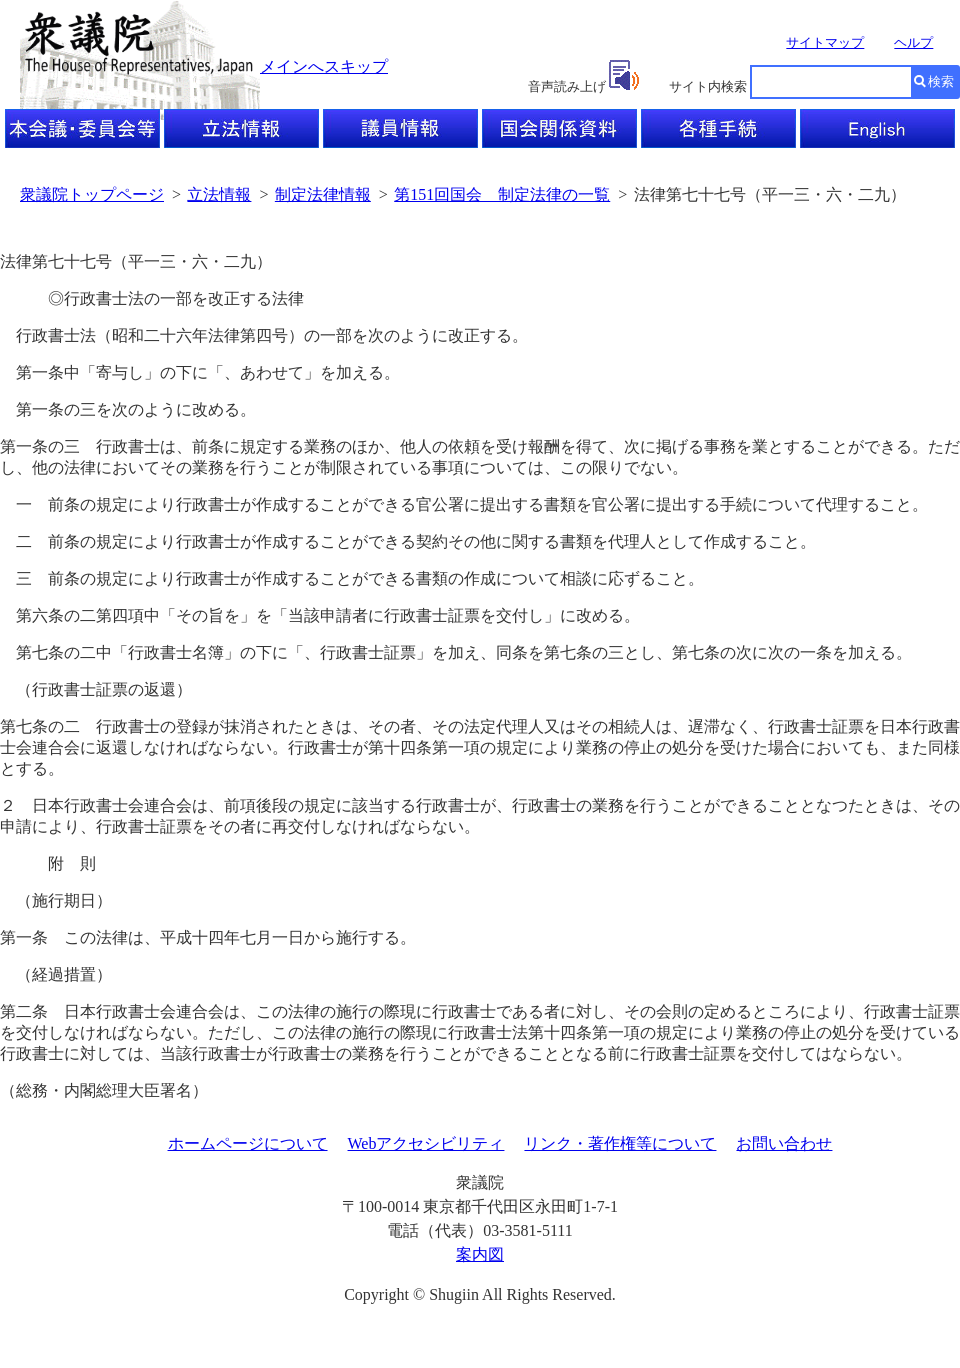 The height and width of the screenshot is (1368, 960). What do you see at coordinates (913, 42) in the screenshot?
I see `ヘルプ` at bounding box center [913, 42].